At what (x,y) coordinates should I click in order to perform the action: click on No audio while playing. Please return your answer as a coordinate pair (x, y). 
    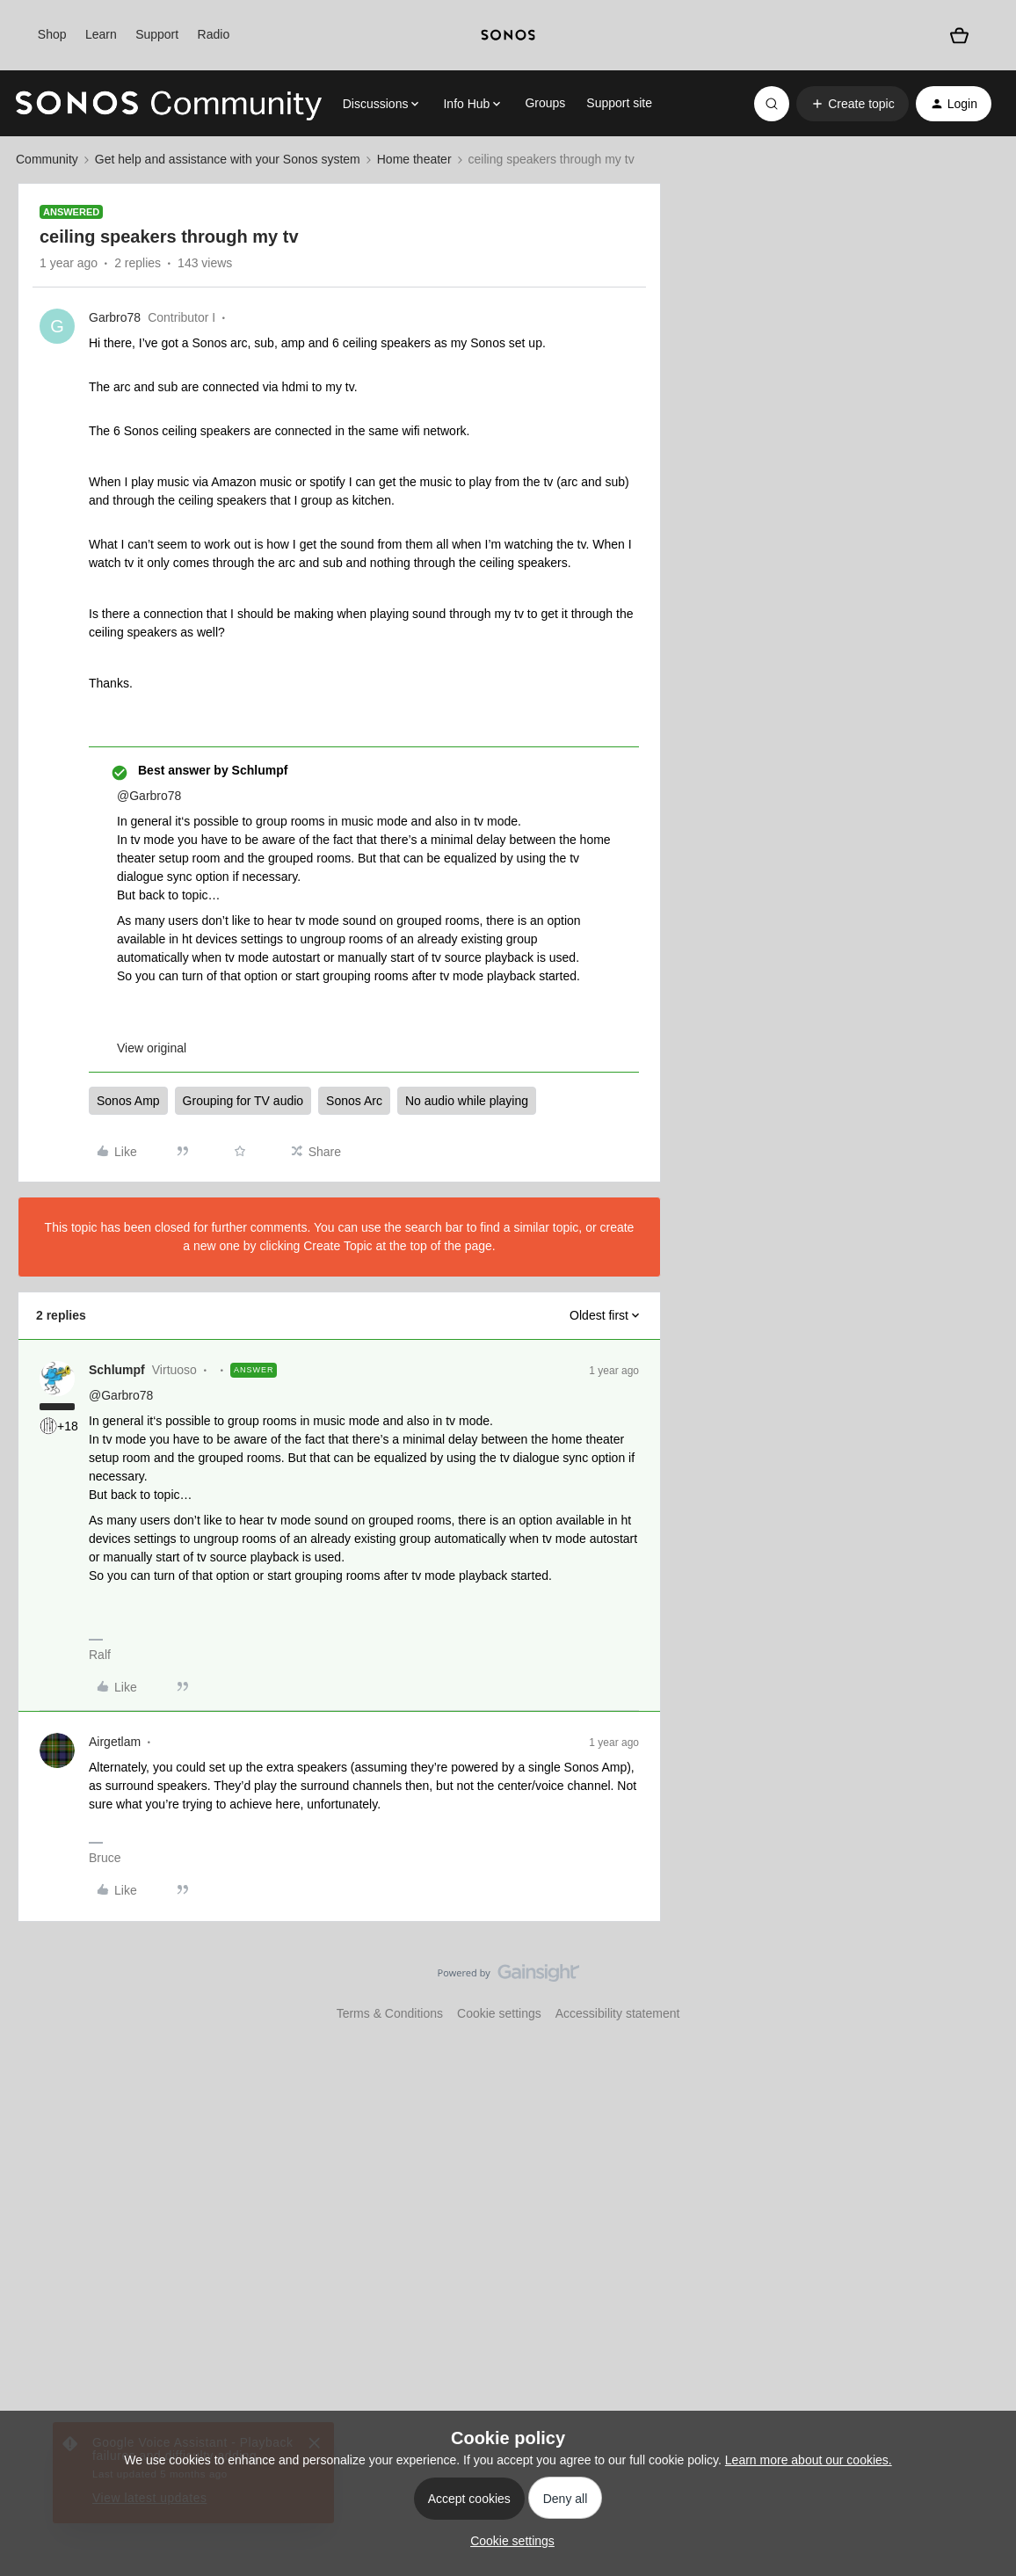
    Looking at the image, I should click on (466, 1101).